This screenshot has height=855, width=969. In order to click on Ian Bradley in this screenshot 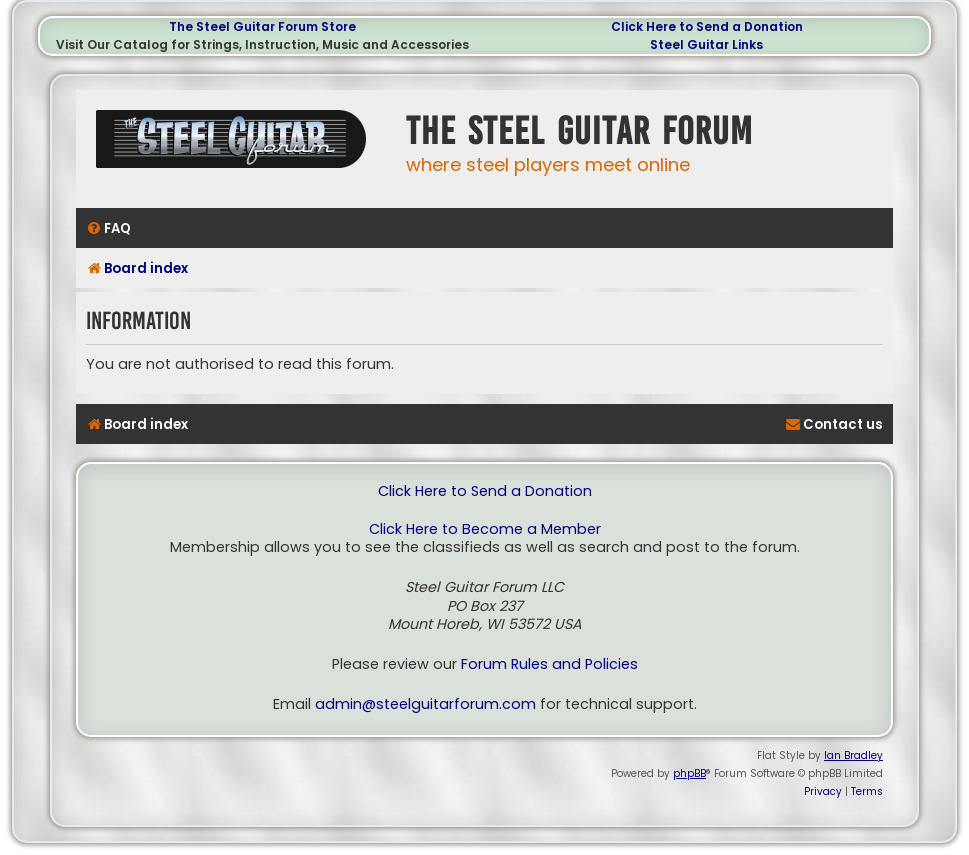, I will do `click(853, 755)`.